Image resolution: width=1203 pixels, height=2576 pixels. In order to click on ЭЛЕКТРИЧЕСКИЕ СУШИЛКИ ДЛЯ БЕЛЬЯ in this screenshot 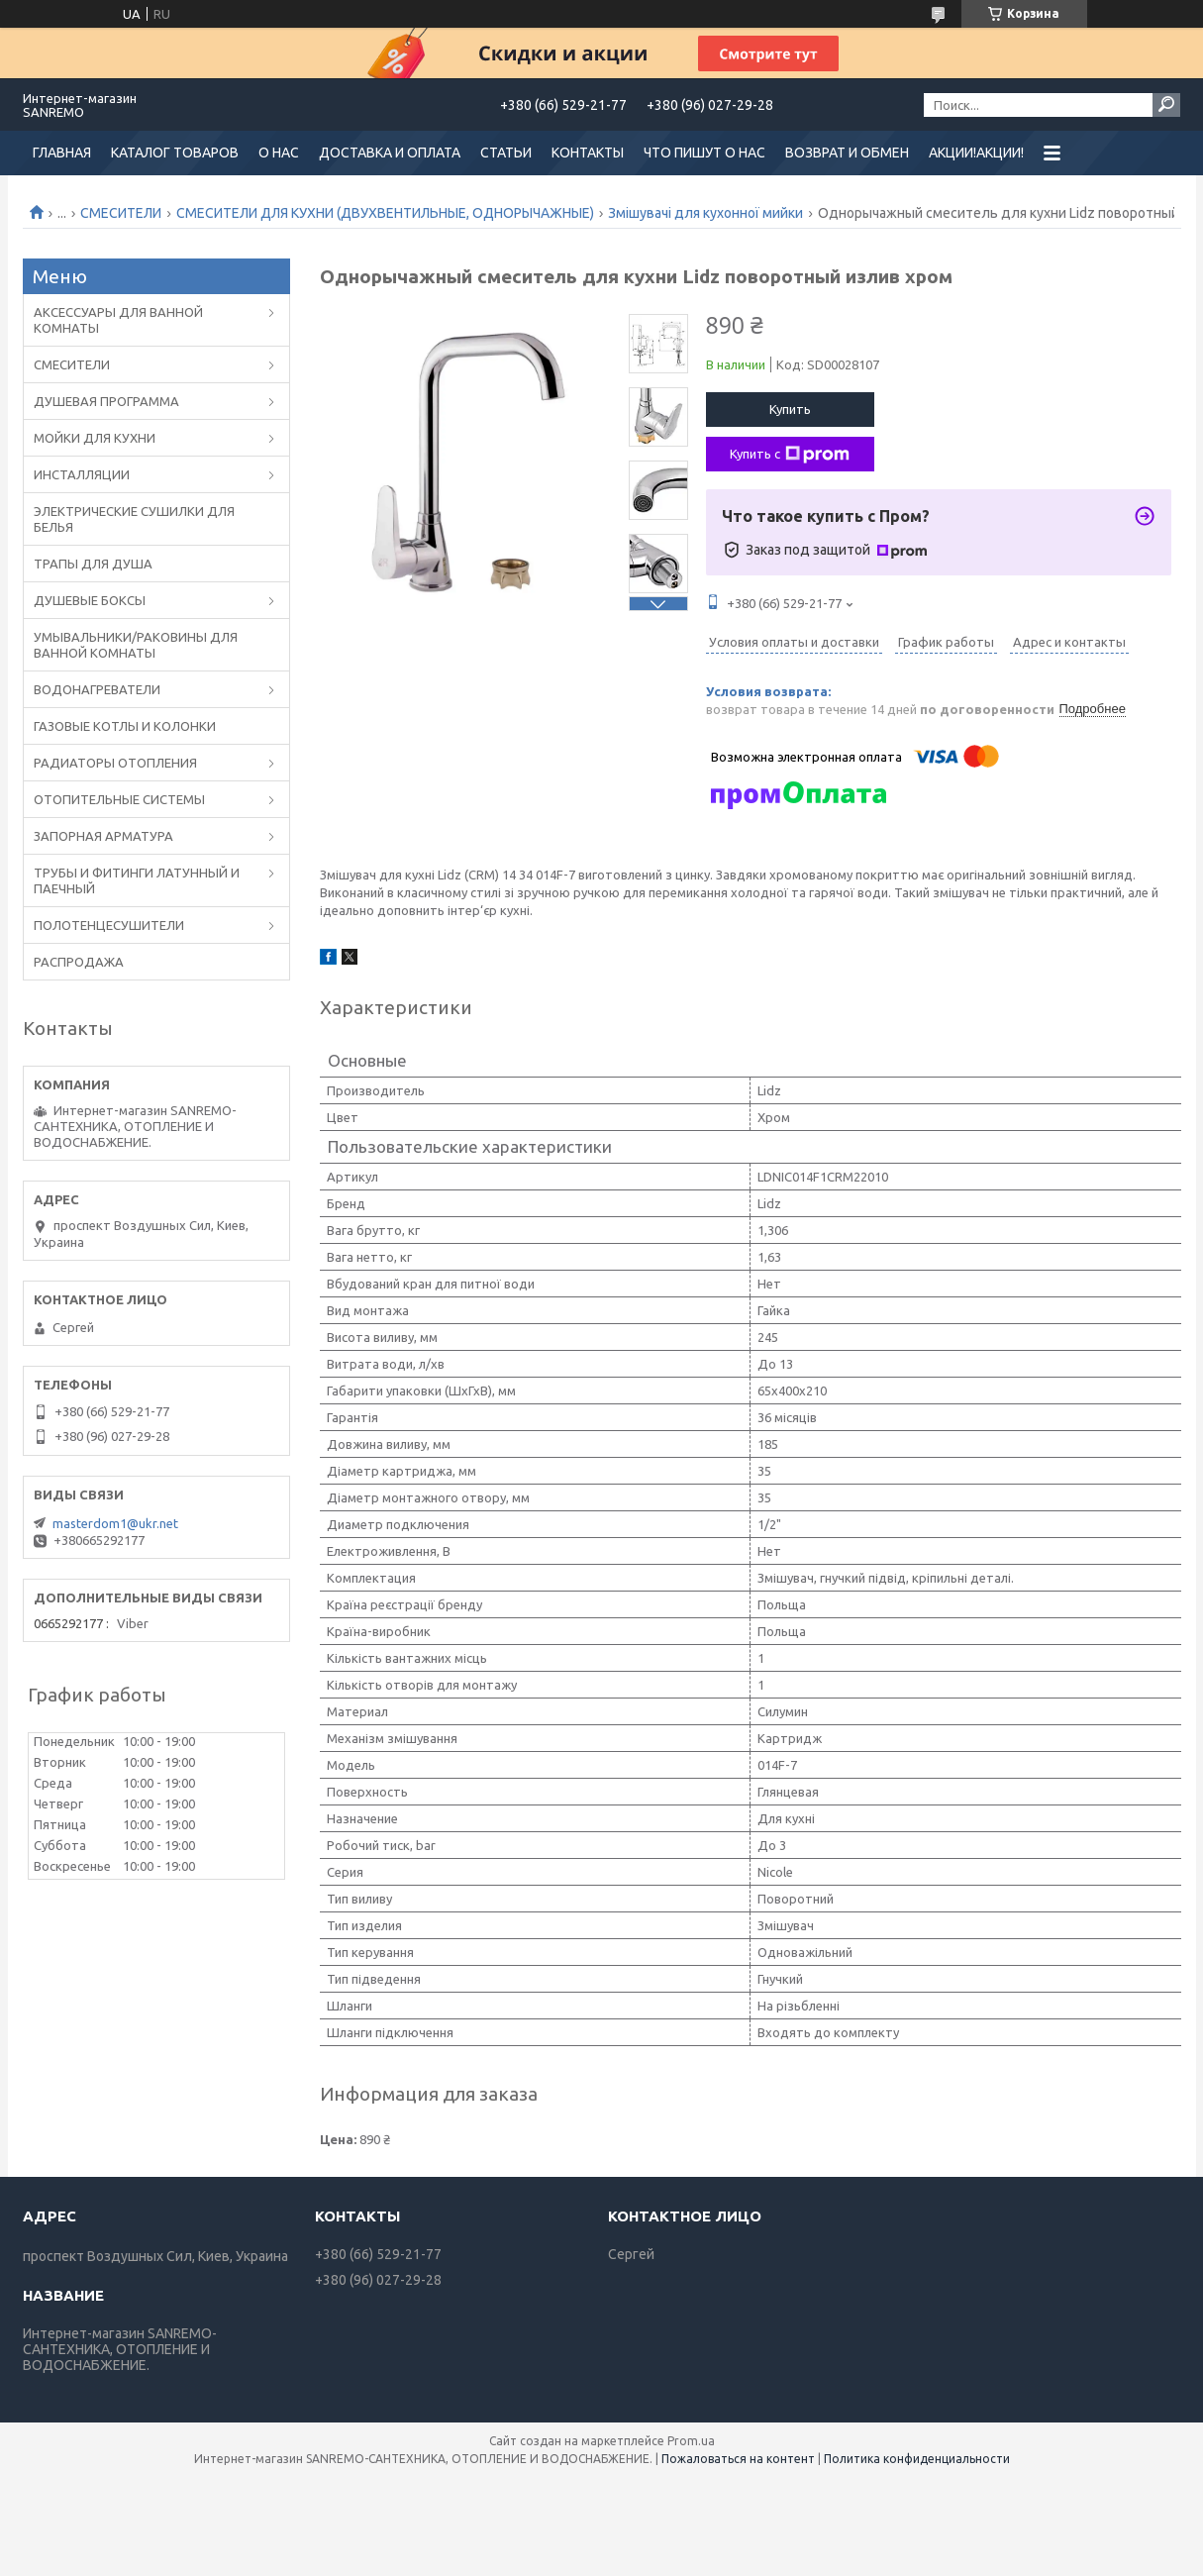, I will do `click(134, 519)`.